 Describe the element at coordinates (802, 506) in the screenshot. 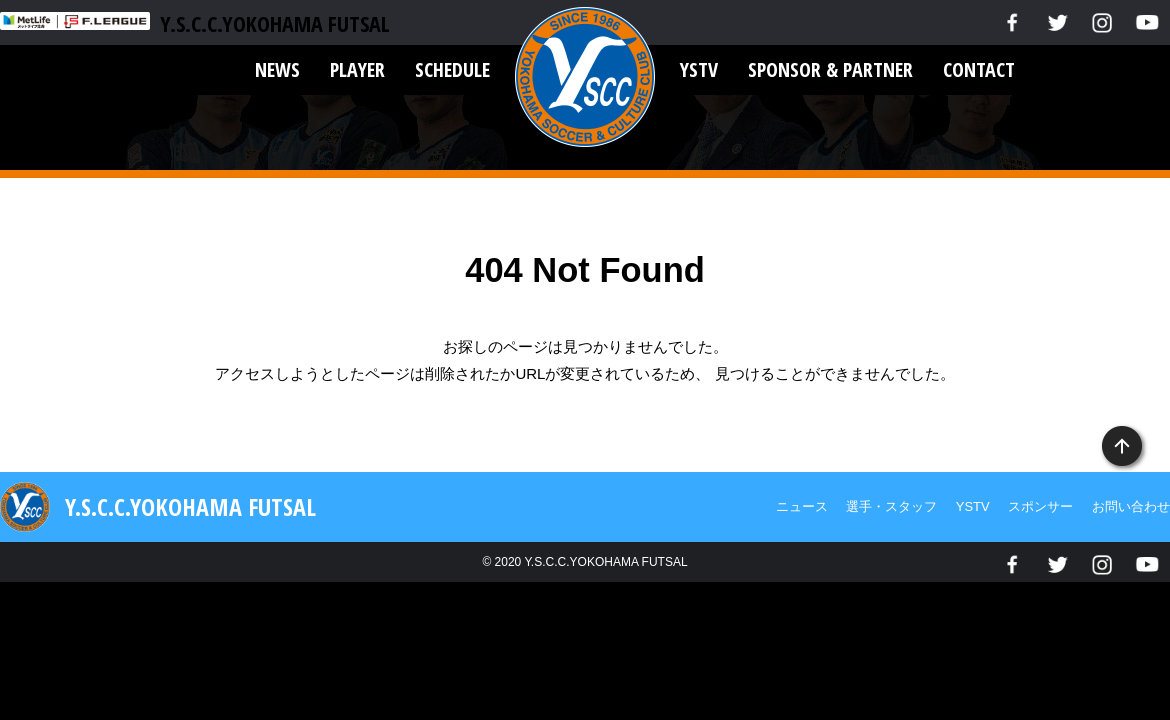

I see `ニュース` at that location.